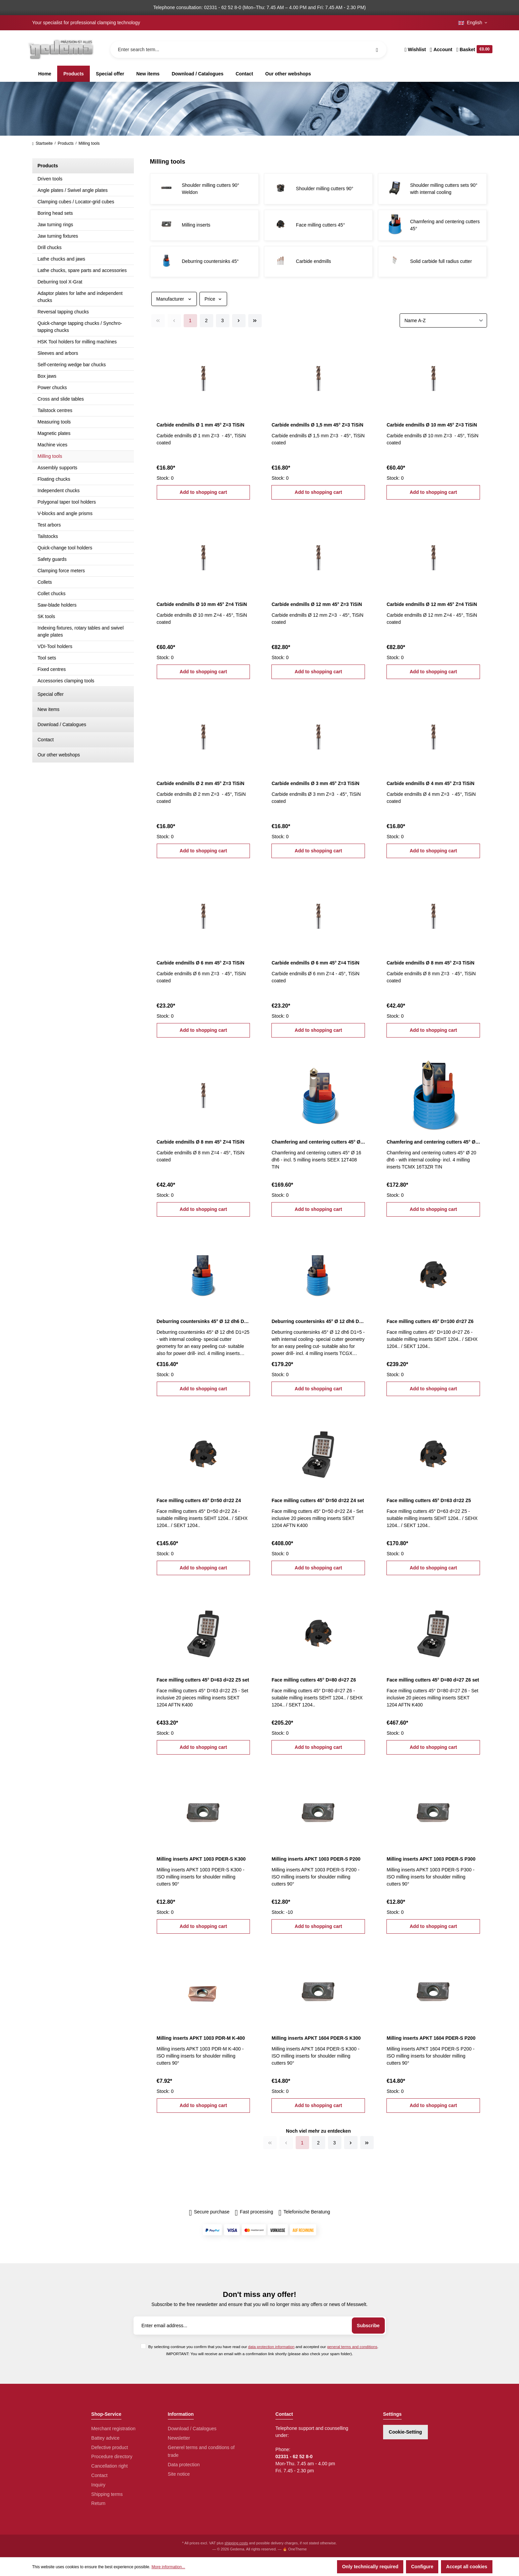 This screenshot has width=519, height=2576. I want to click on Deburring countersinks 45° Ø 12 dh6 D1=25 incl. milling inserts, so click(203, 1321).